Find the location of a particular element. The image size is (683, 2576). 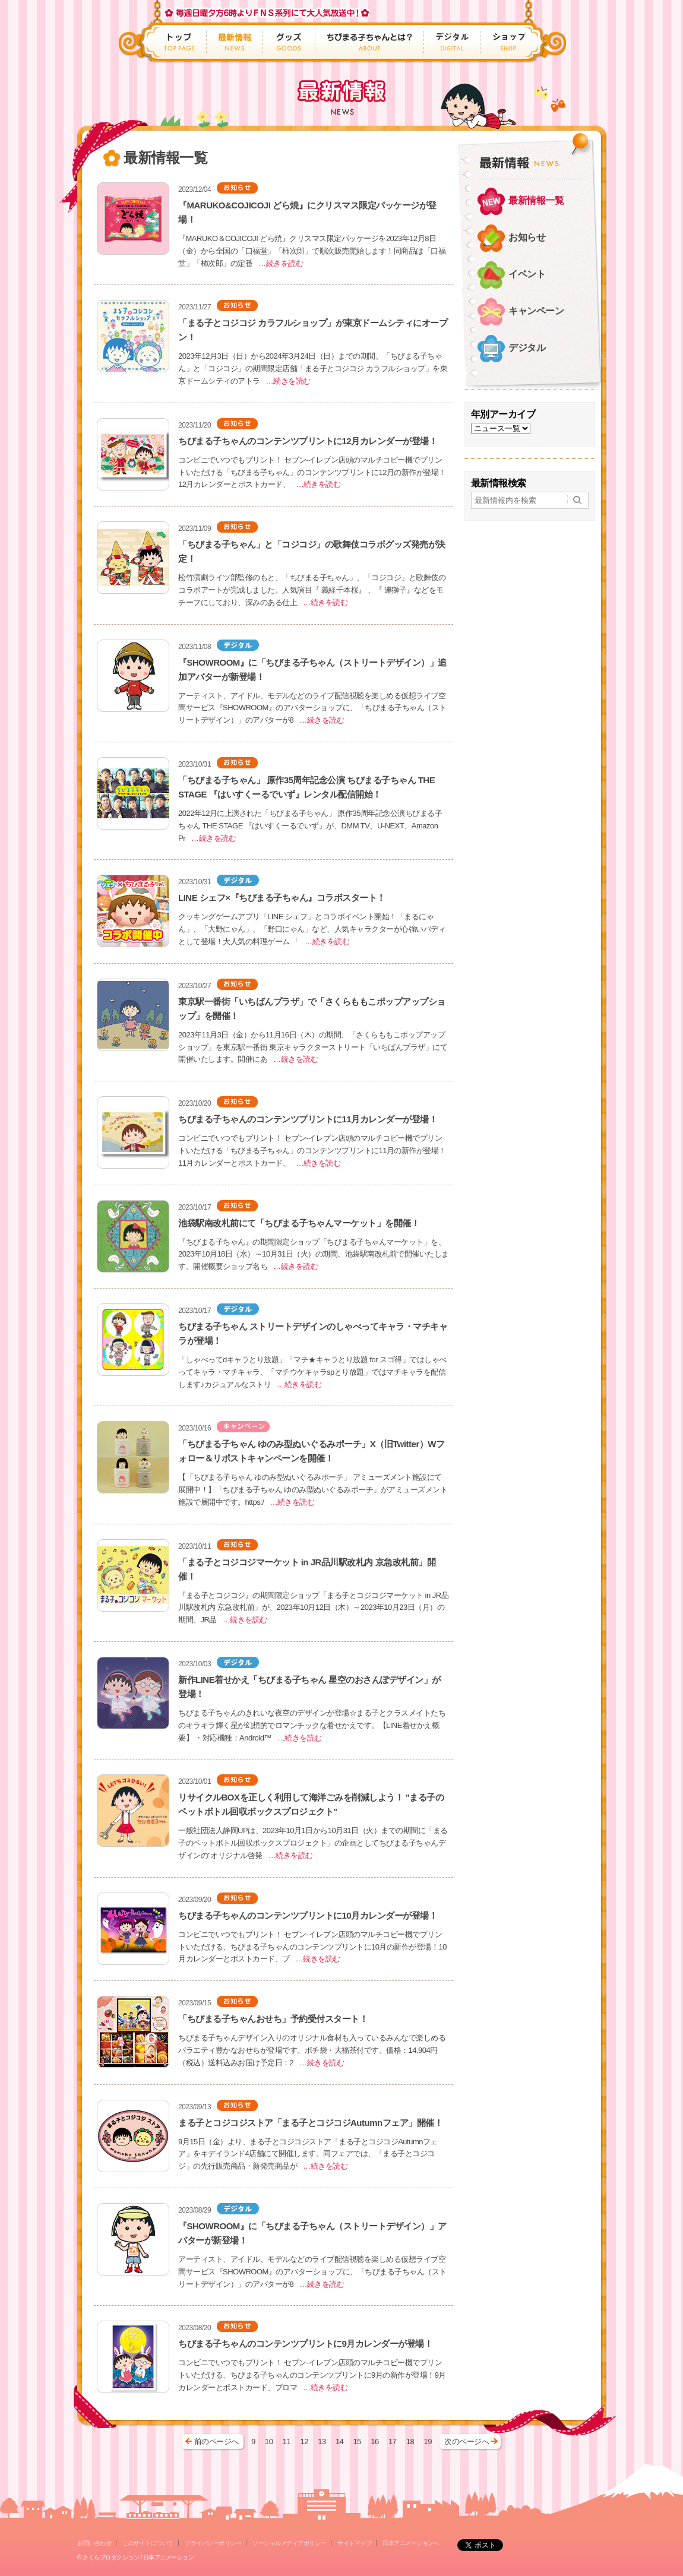

ちびまる子ちゃんのコンテンツプリントに11月カレンダーが登場！ is located at coordinates (307, 1119).